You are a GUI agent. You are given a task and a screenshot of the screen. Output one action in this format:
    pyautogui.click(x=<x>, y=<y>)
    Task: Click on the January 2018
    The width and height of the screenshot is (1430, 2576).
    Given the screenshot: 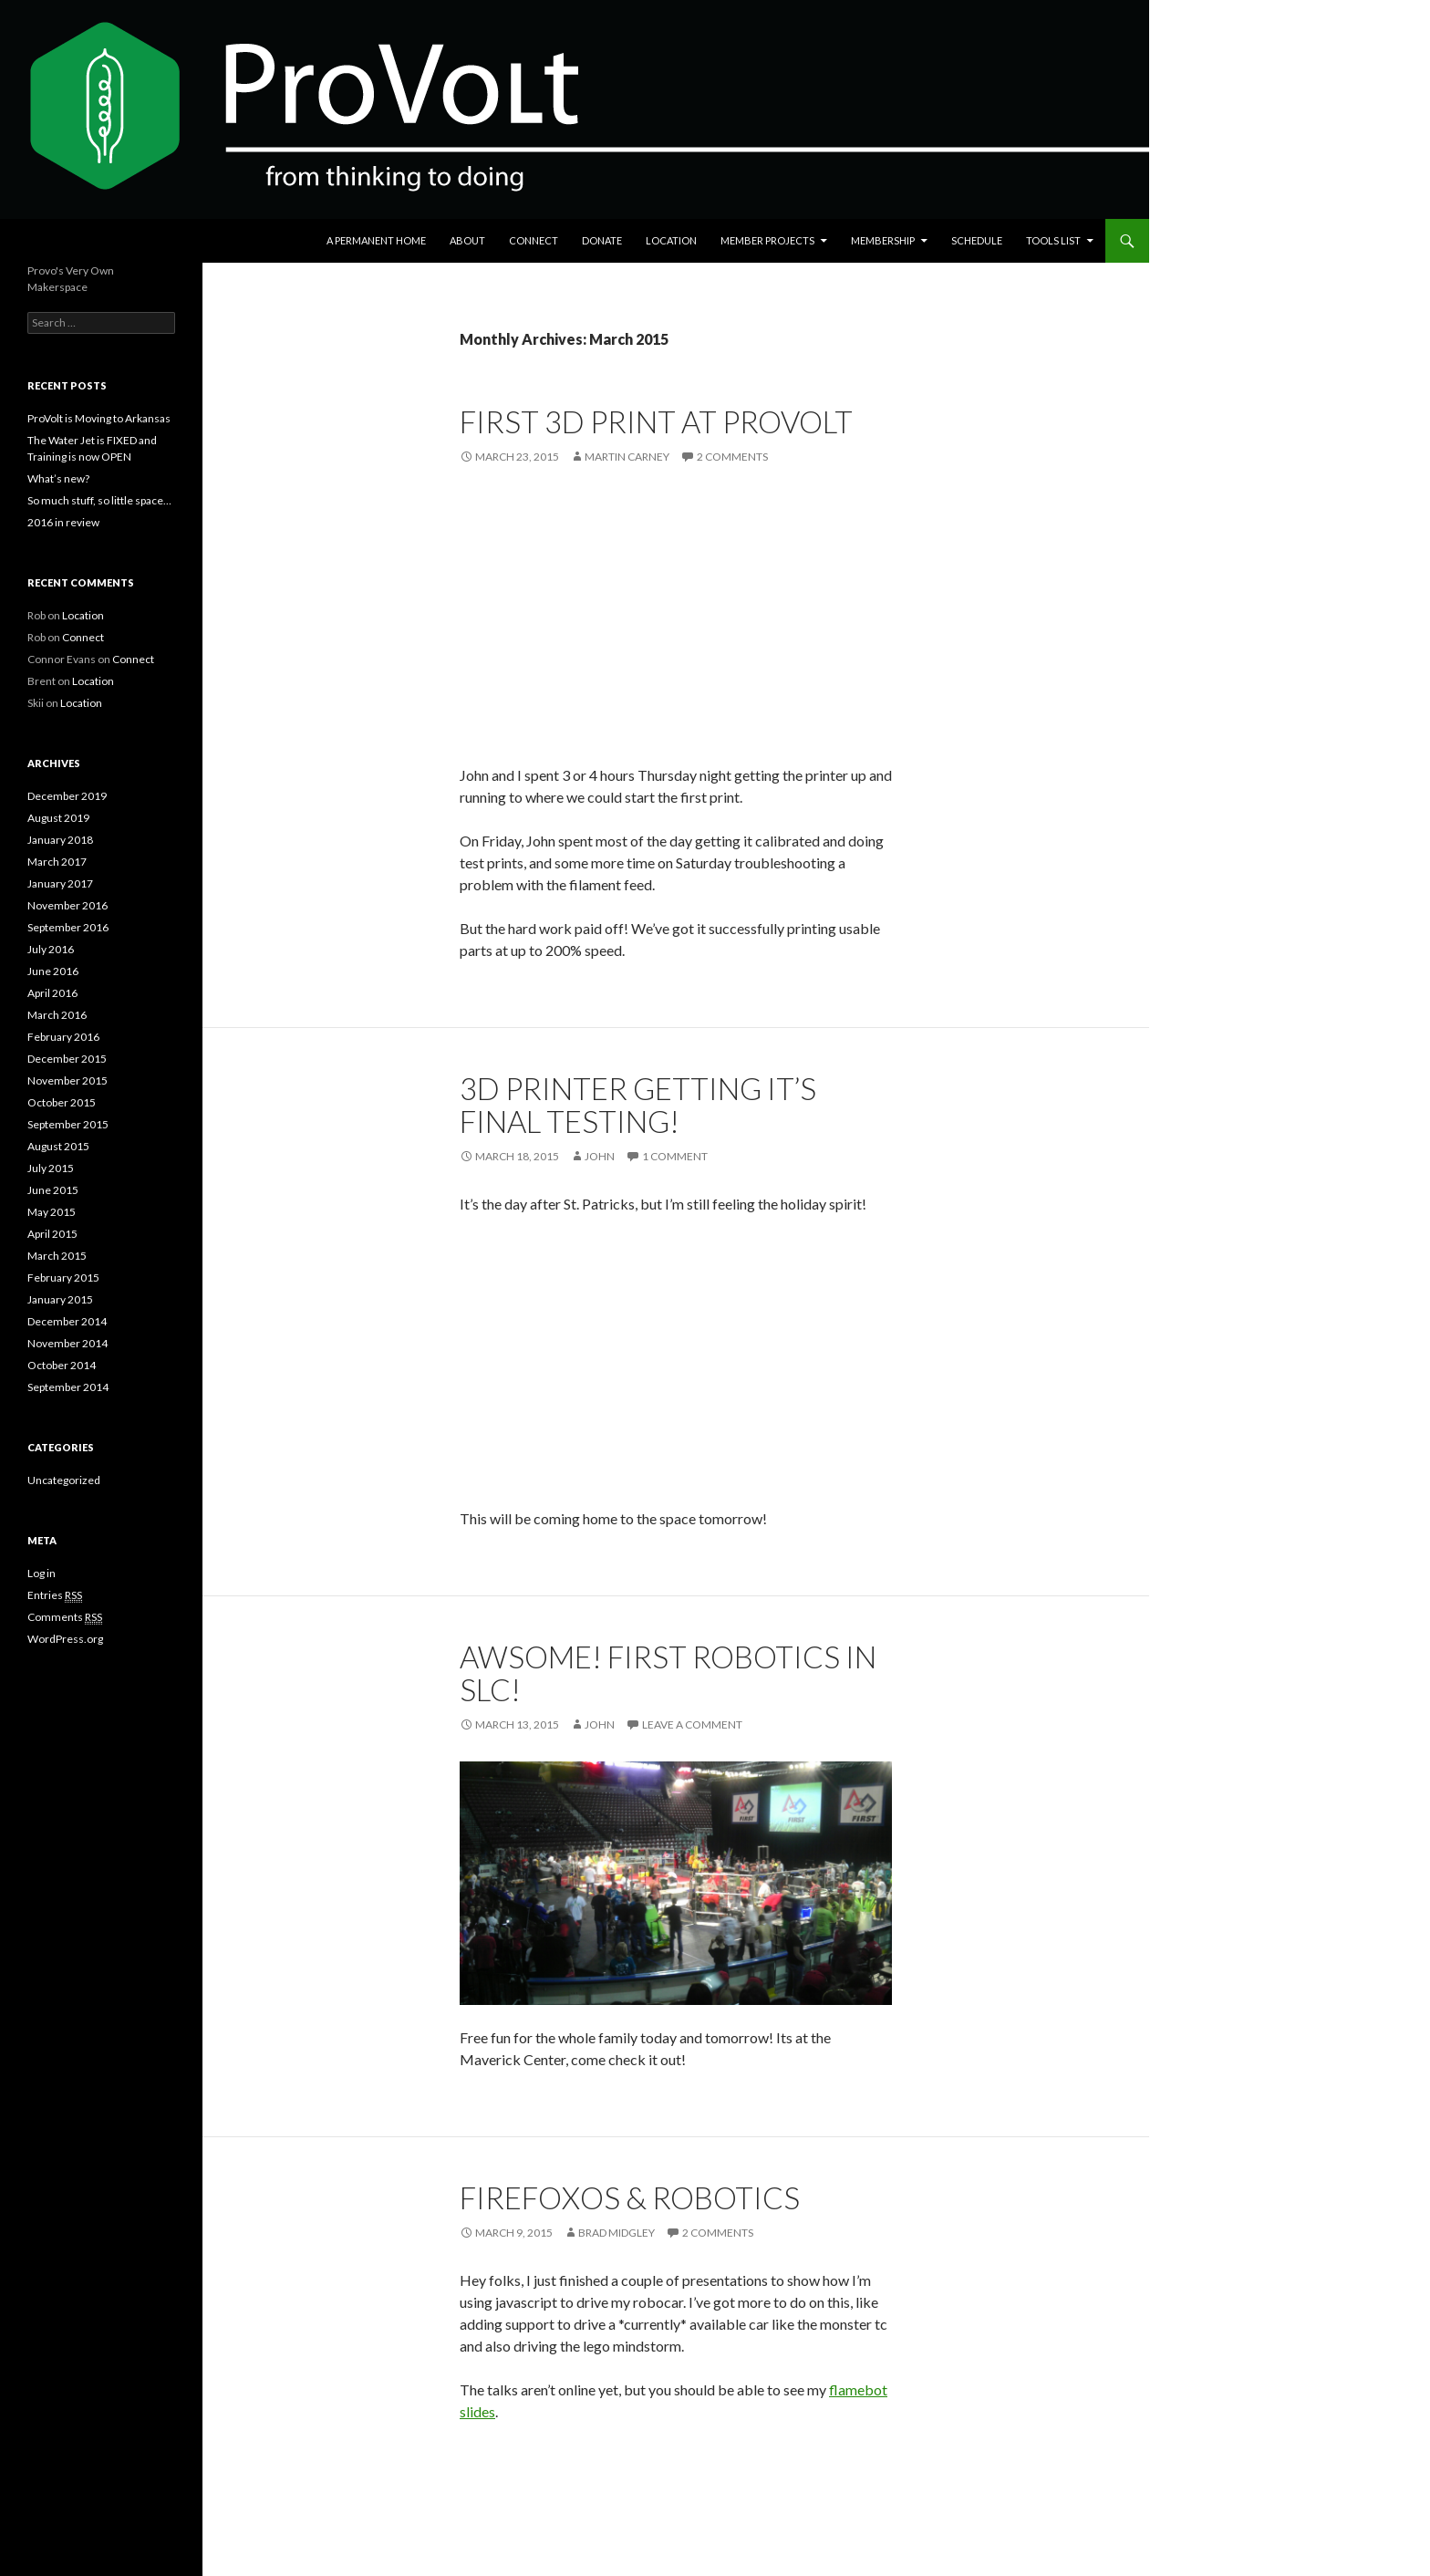 What is the action you would take?
    pyautogui.click(x=60, y=840)
    